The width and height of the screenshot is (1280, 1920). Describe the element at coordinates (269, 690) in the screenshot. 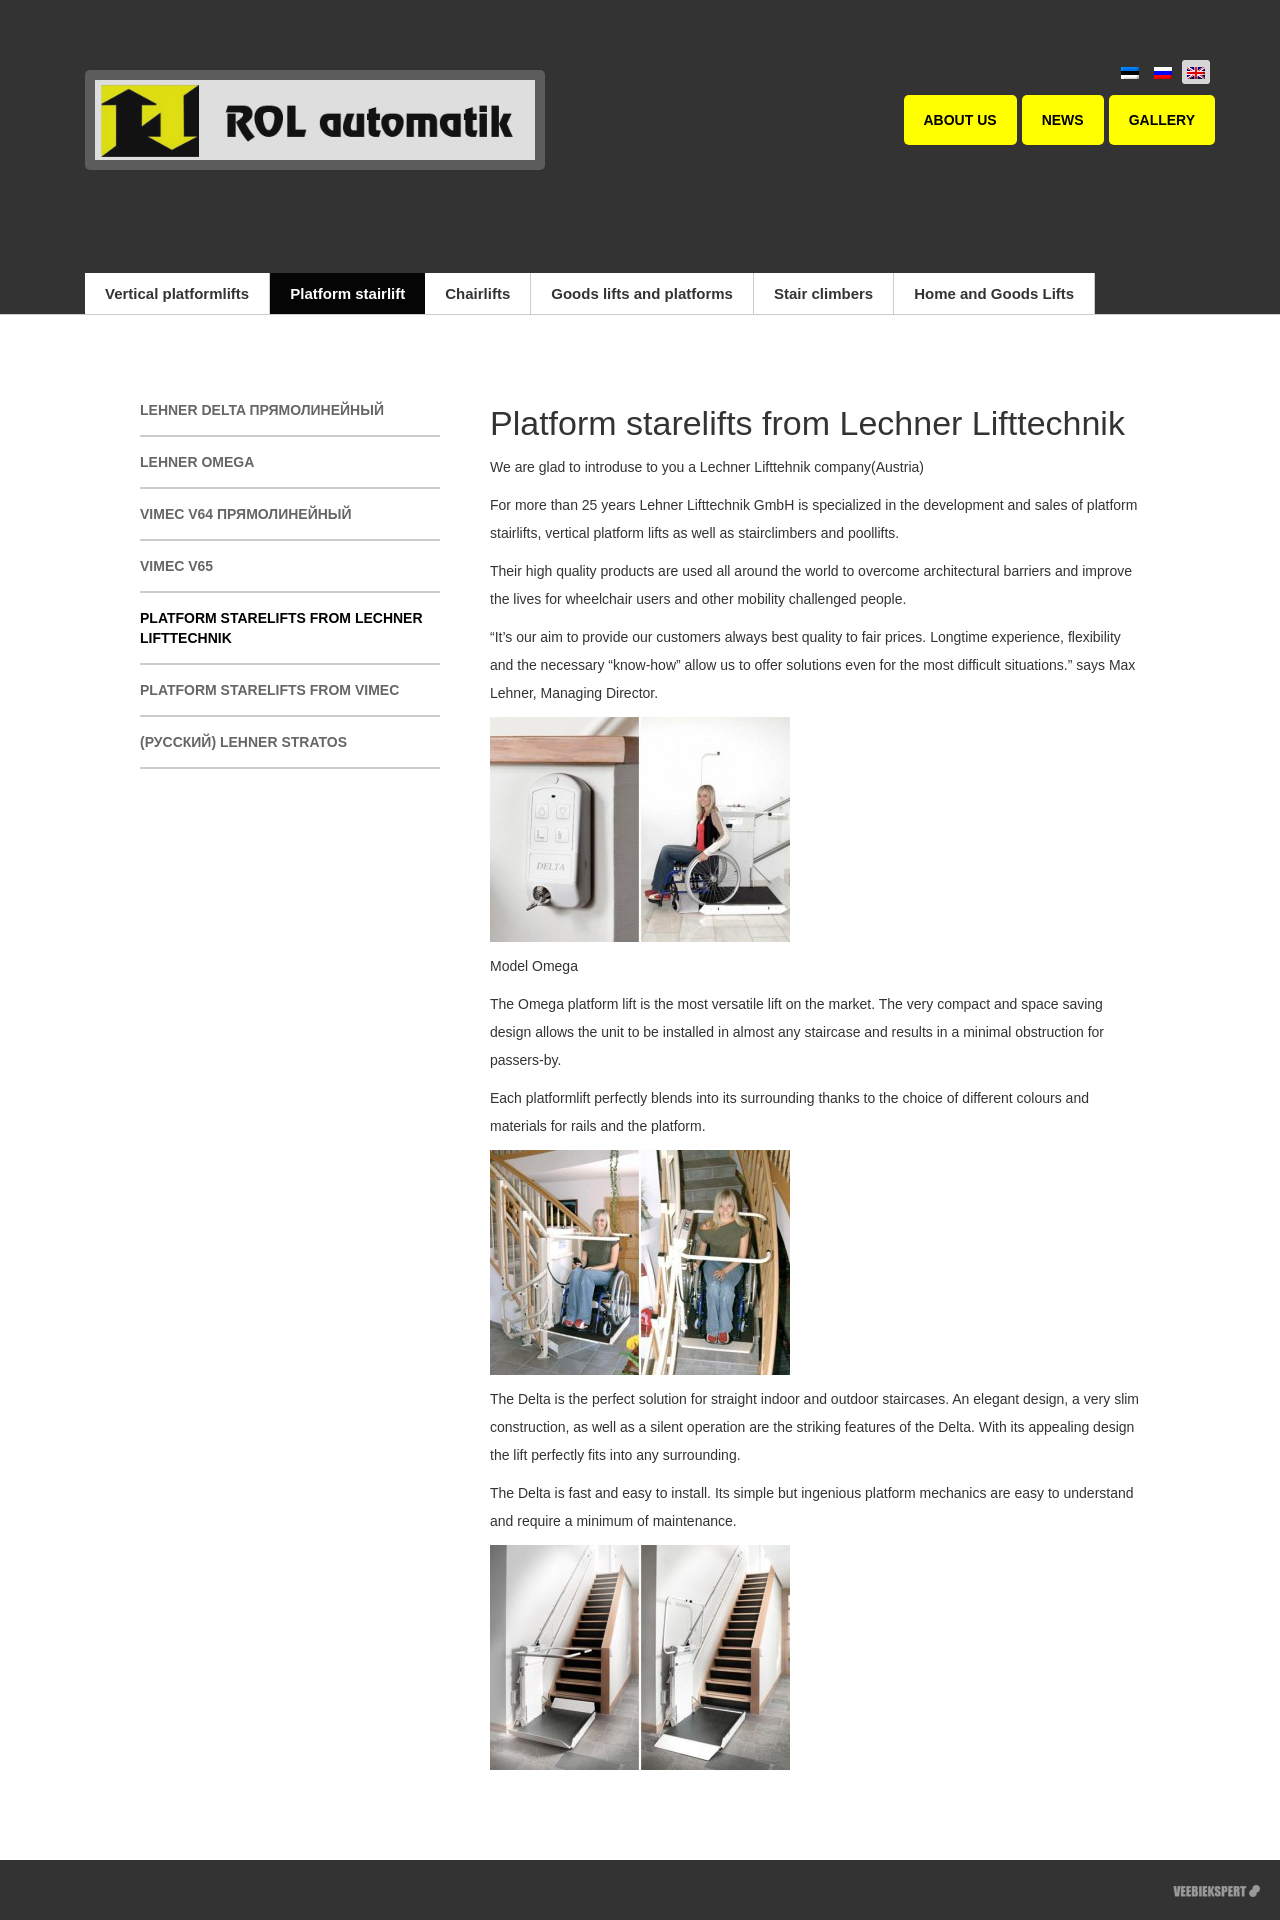

I see `Platform starelifts from Vimec` at that location.